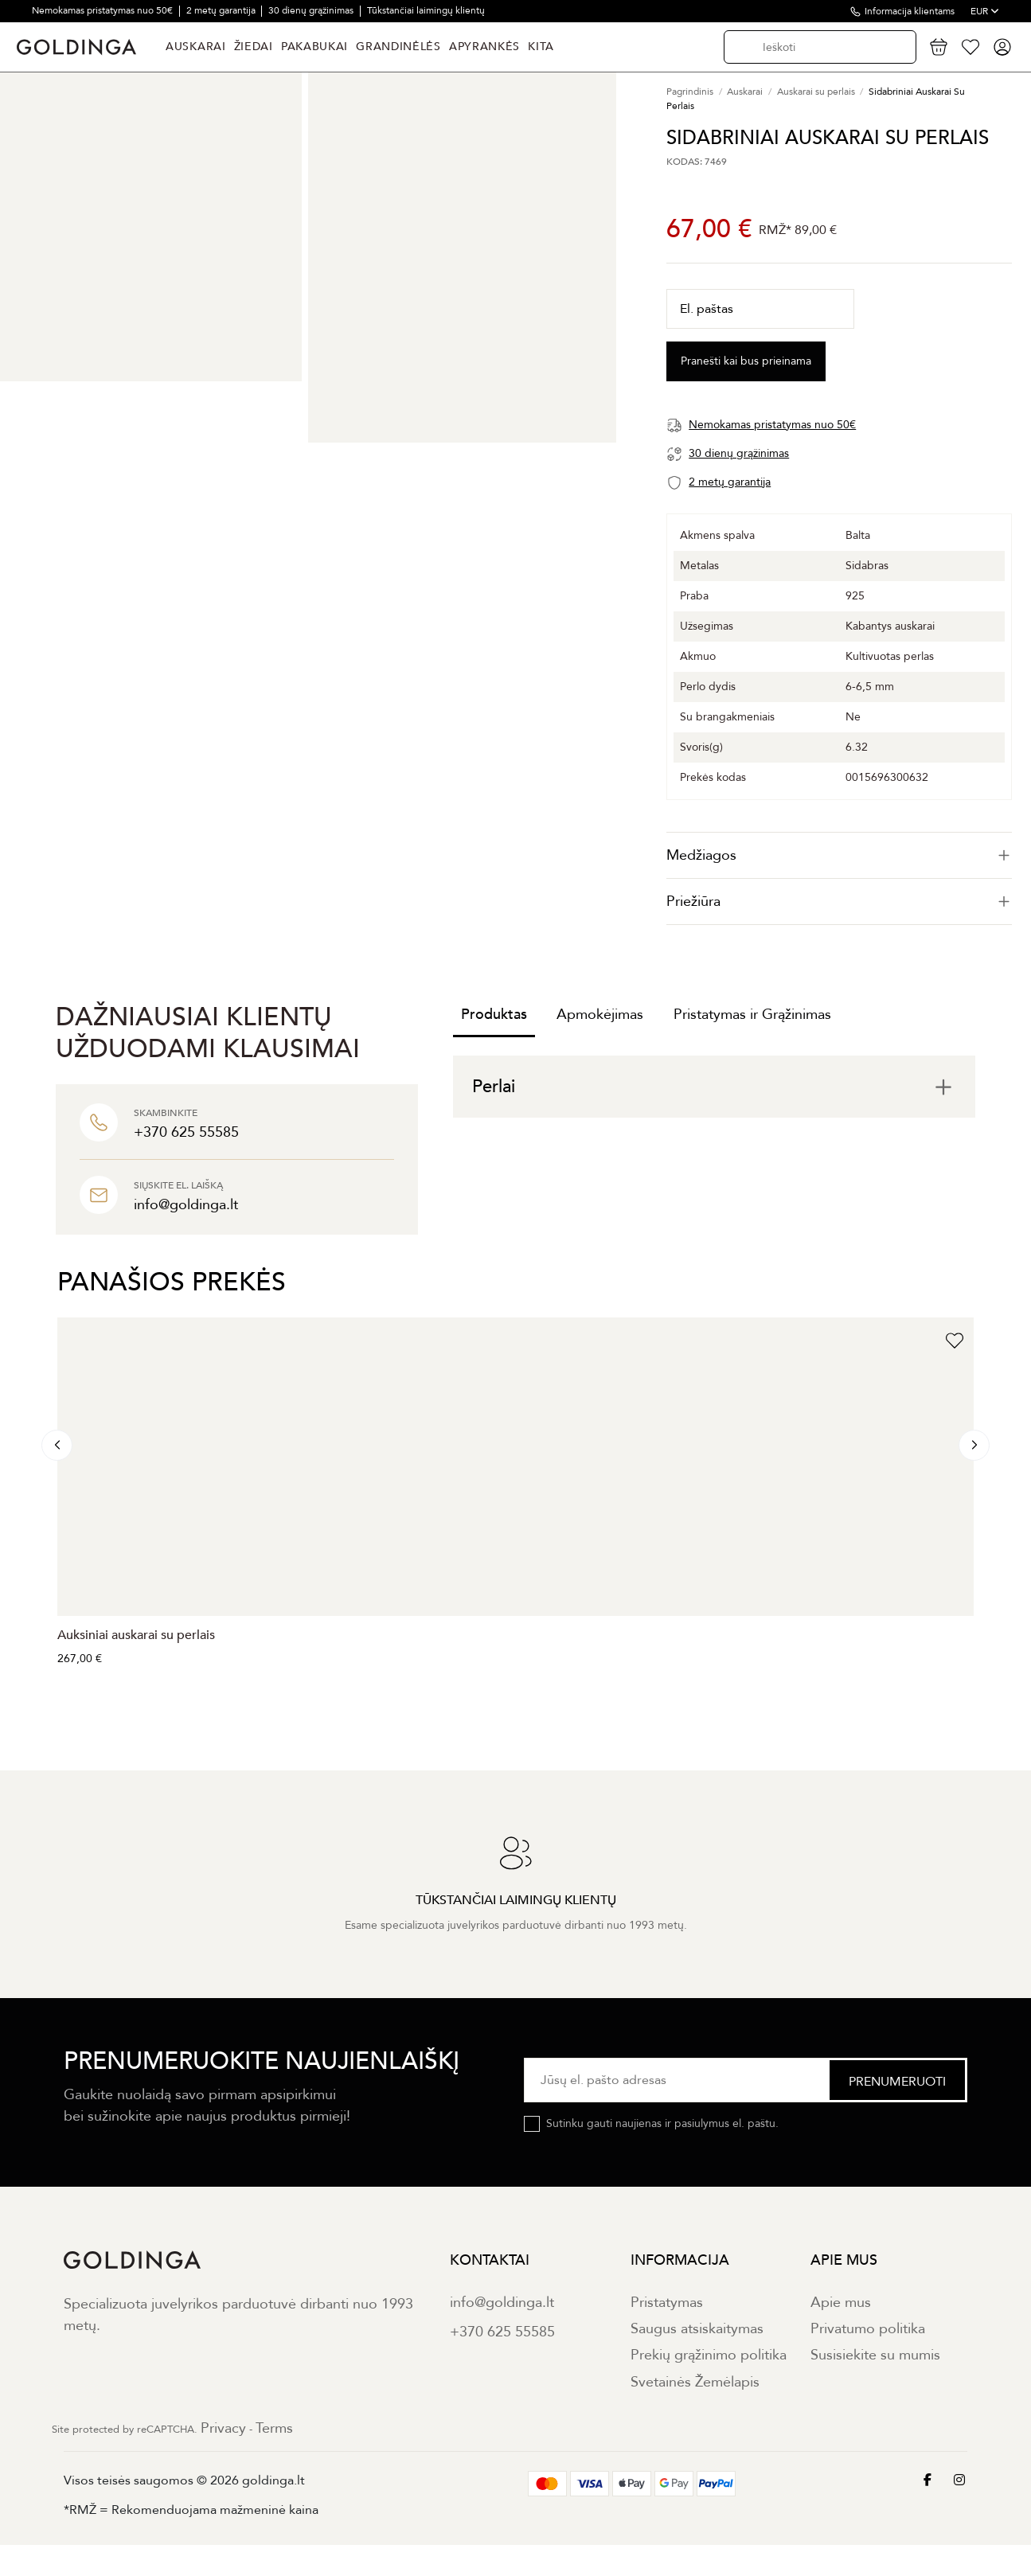  What do you see at coordinates (103, 10) in the screenshot?
I see `Nemokamas pristatymas nuo 50€` at bounding box center [103, 10].